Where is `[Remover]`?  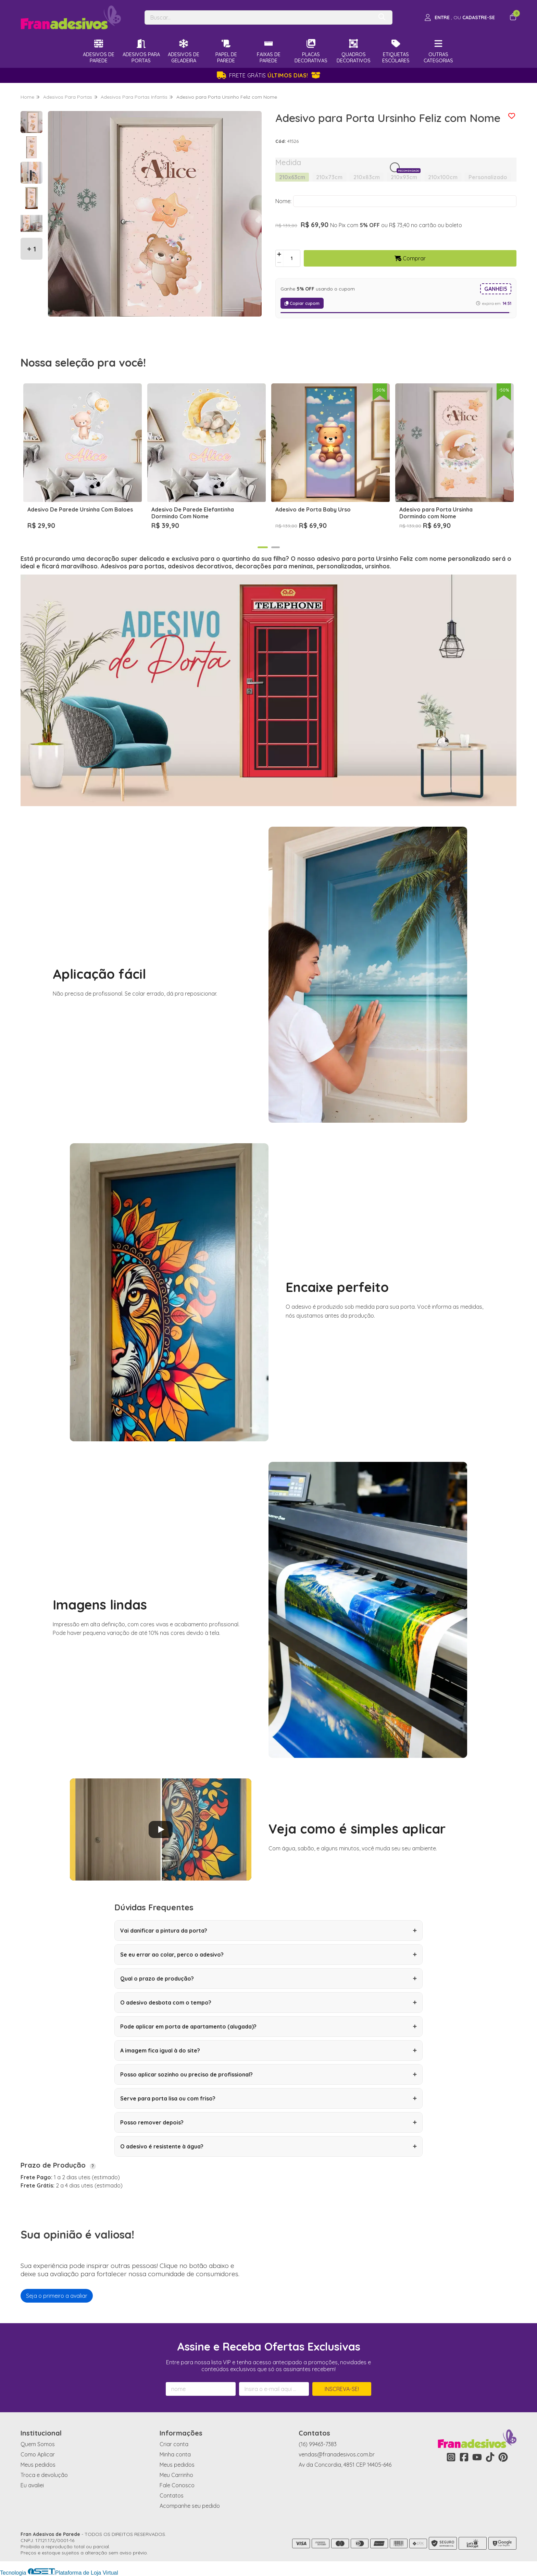
[Remover] is located at coordinates (279, 262).